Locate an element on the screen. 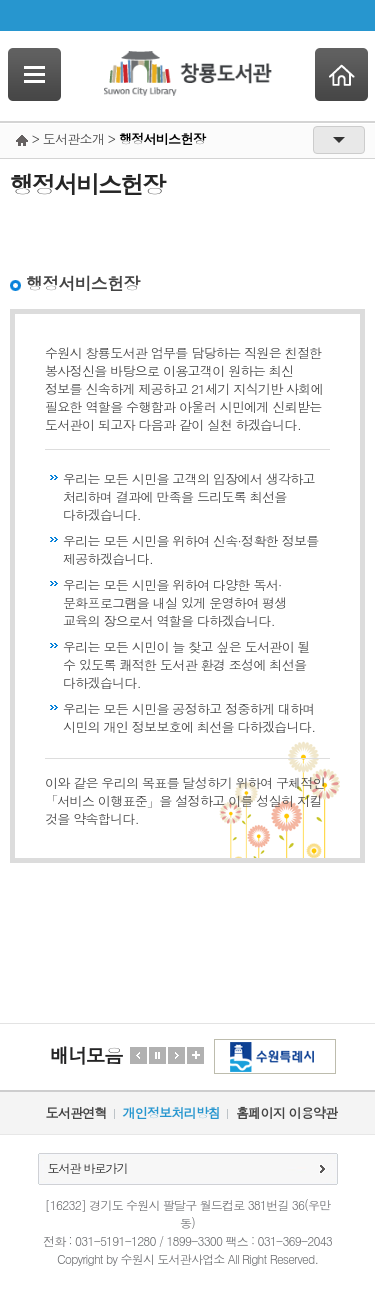 This screenshot has height=1308, width=375. 도서관 바로가기 is located at coordinates (88, 1167).